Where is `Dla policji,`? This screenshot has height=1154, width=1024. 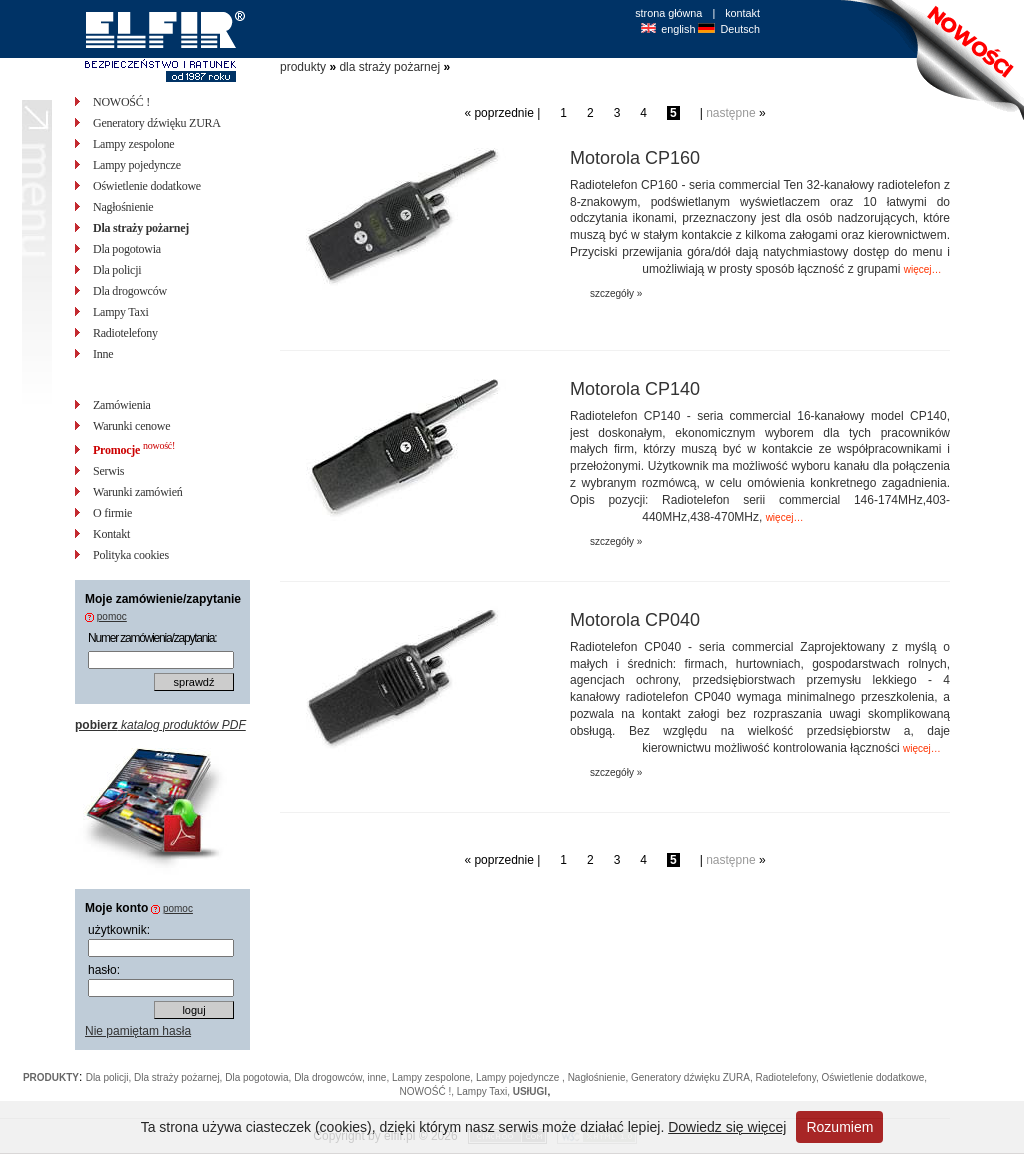 Dla policji, is located at coordinates (110, 1077).